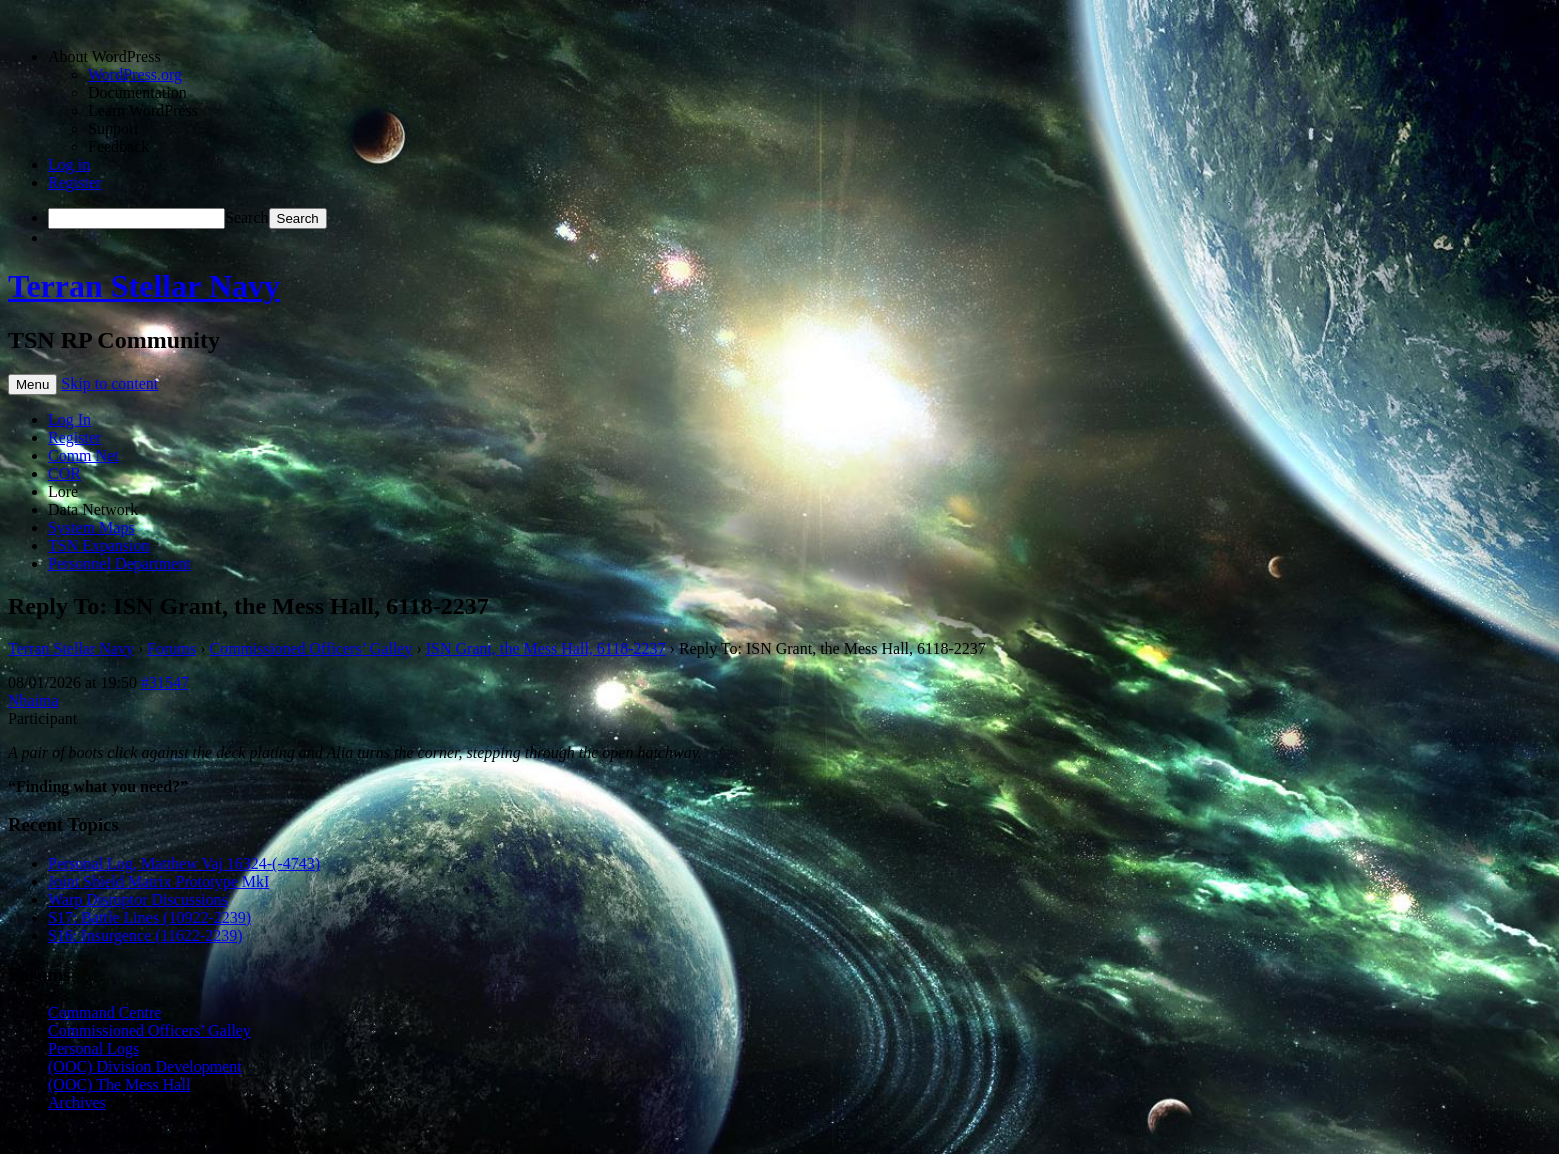 Image resolution: width=1559 pixels, height=1154 pixels. Describe the element at coordinates (119, 1084) in the screenshot. I see `(OOC) The Mess Hall` at that location.